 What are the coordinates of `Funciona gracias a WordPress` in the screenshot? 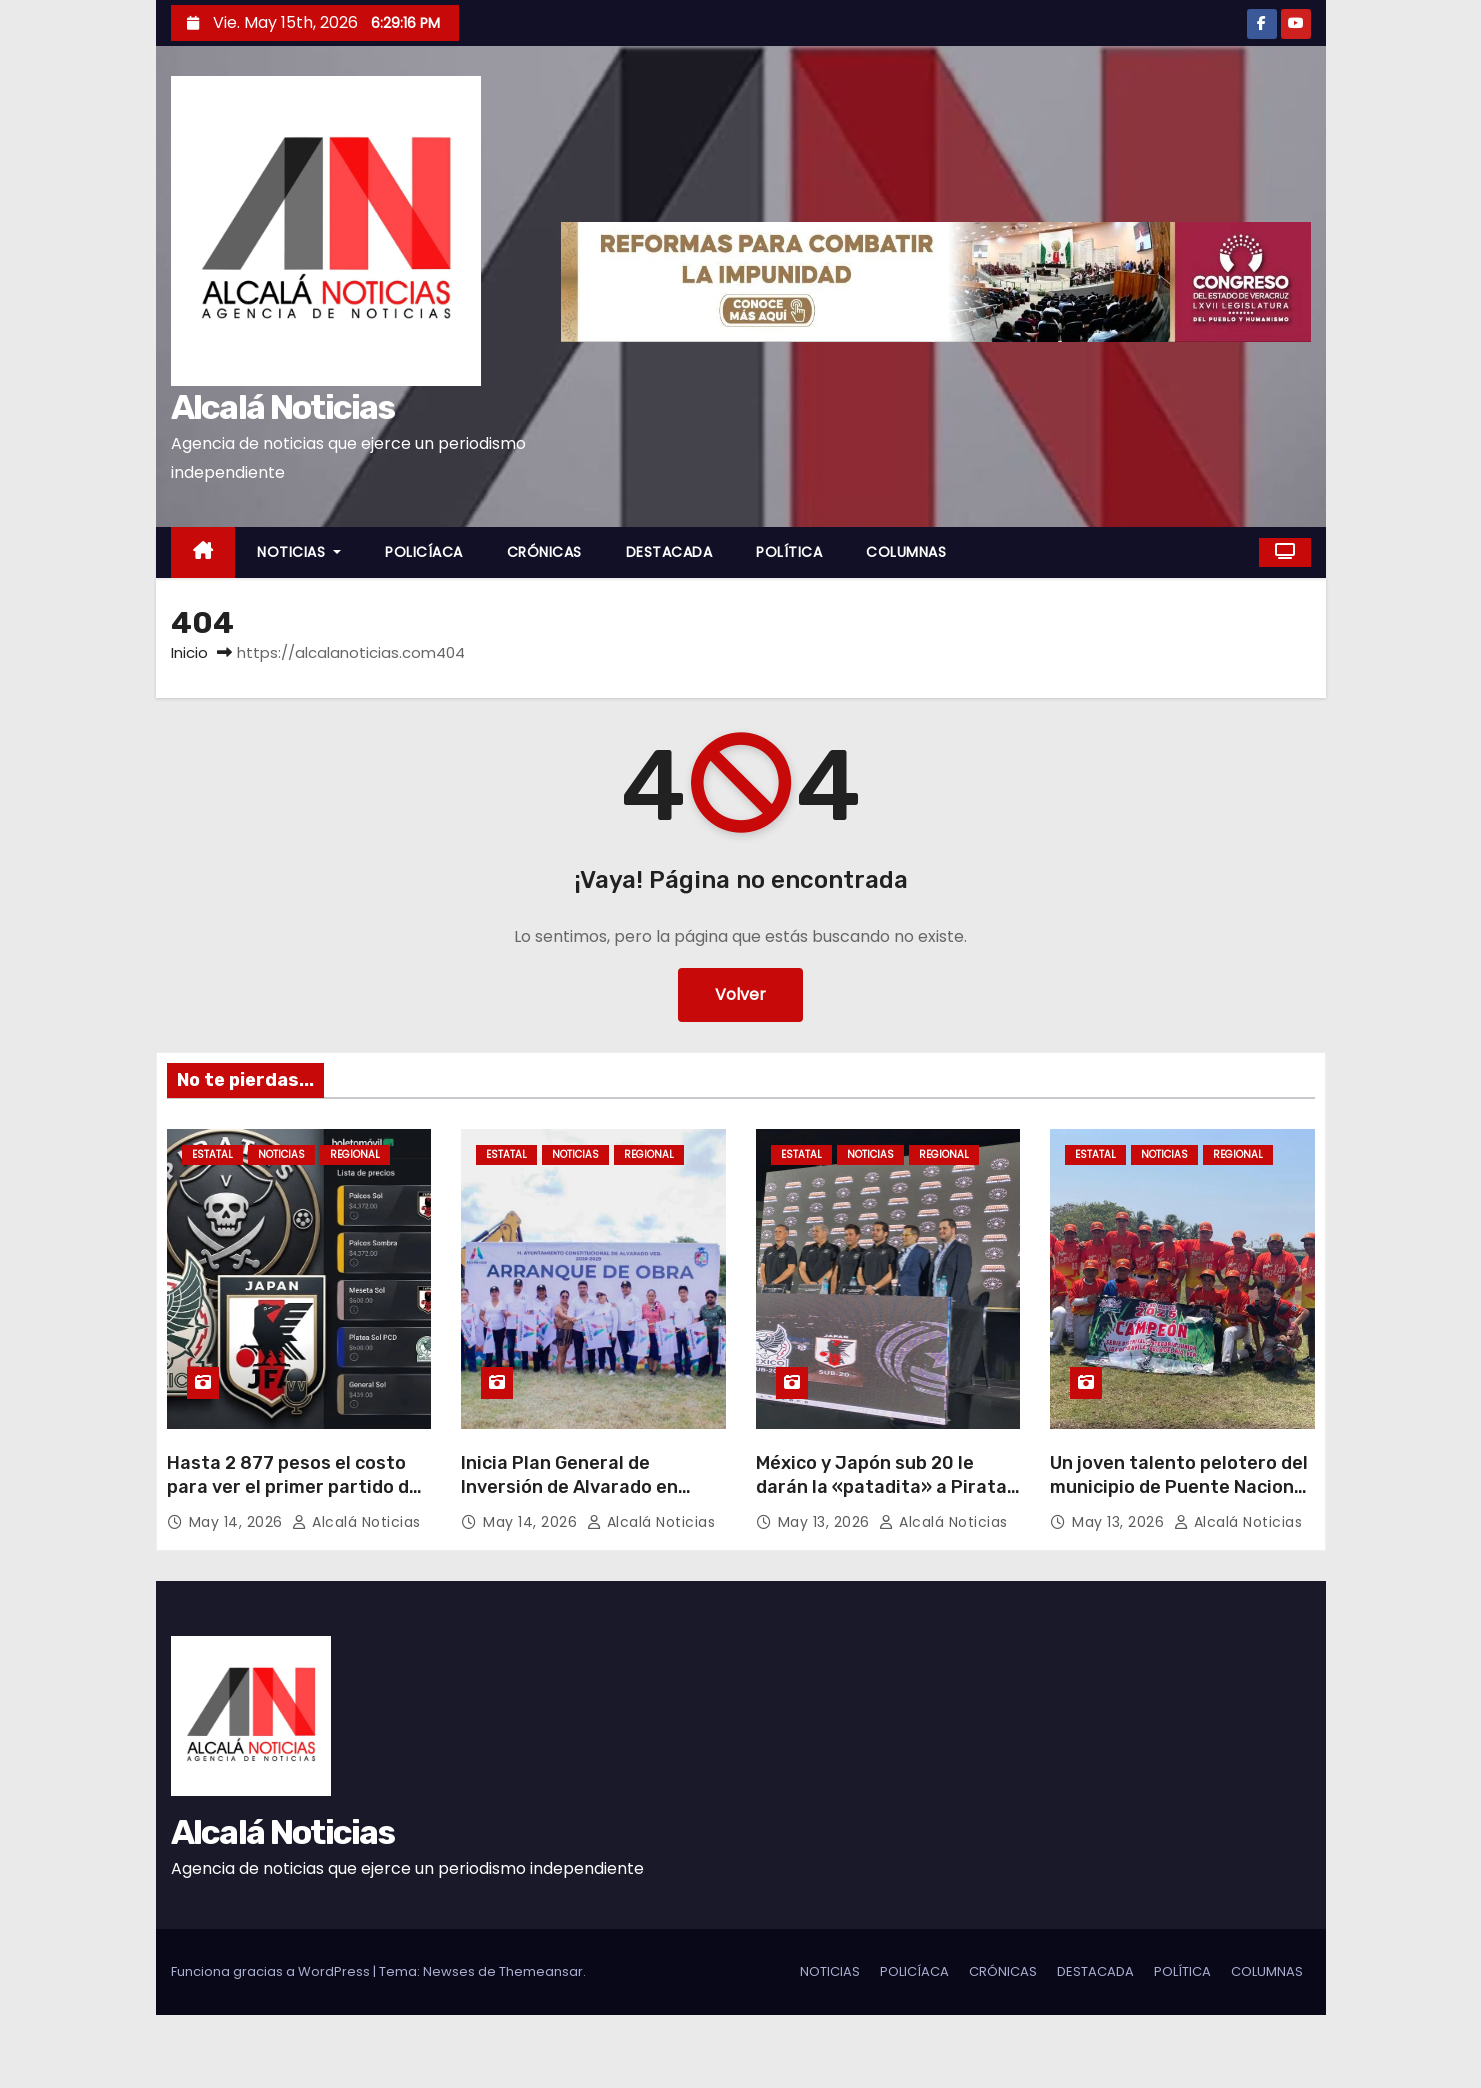 It's located at (272, 1971).